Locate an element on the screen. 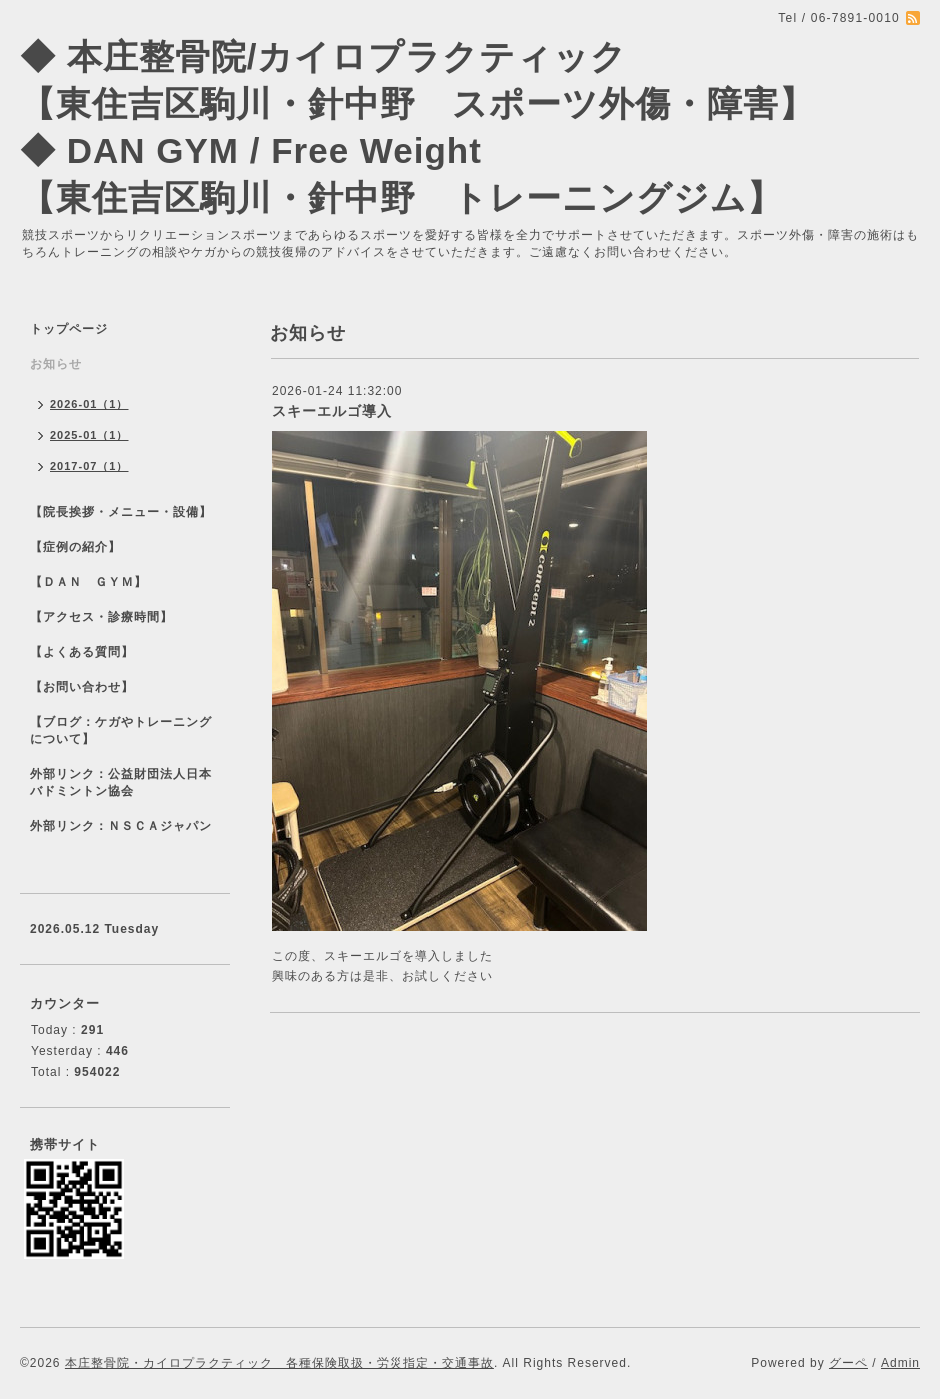  グーペ is located at coordinates (848, 1363).